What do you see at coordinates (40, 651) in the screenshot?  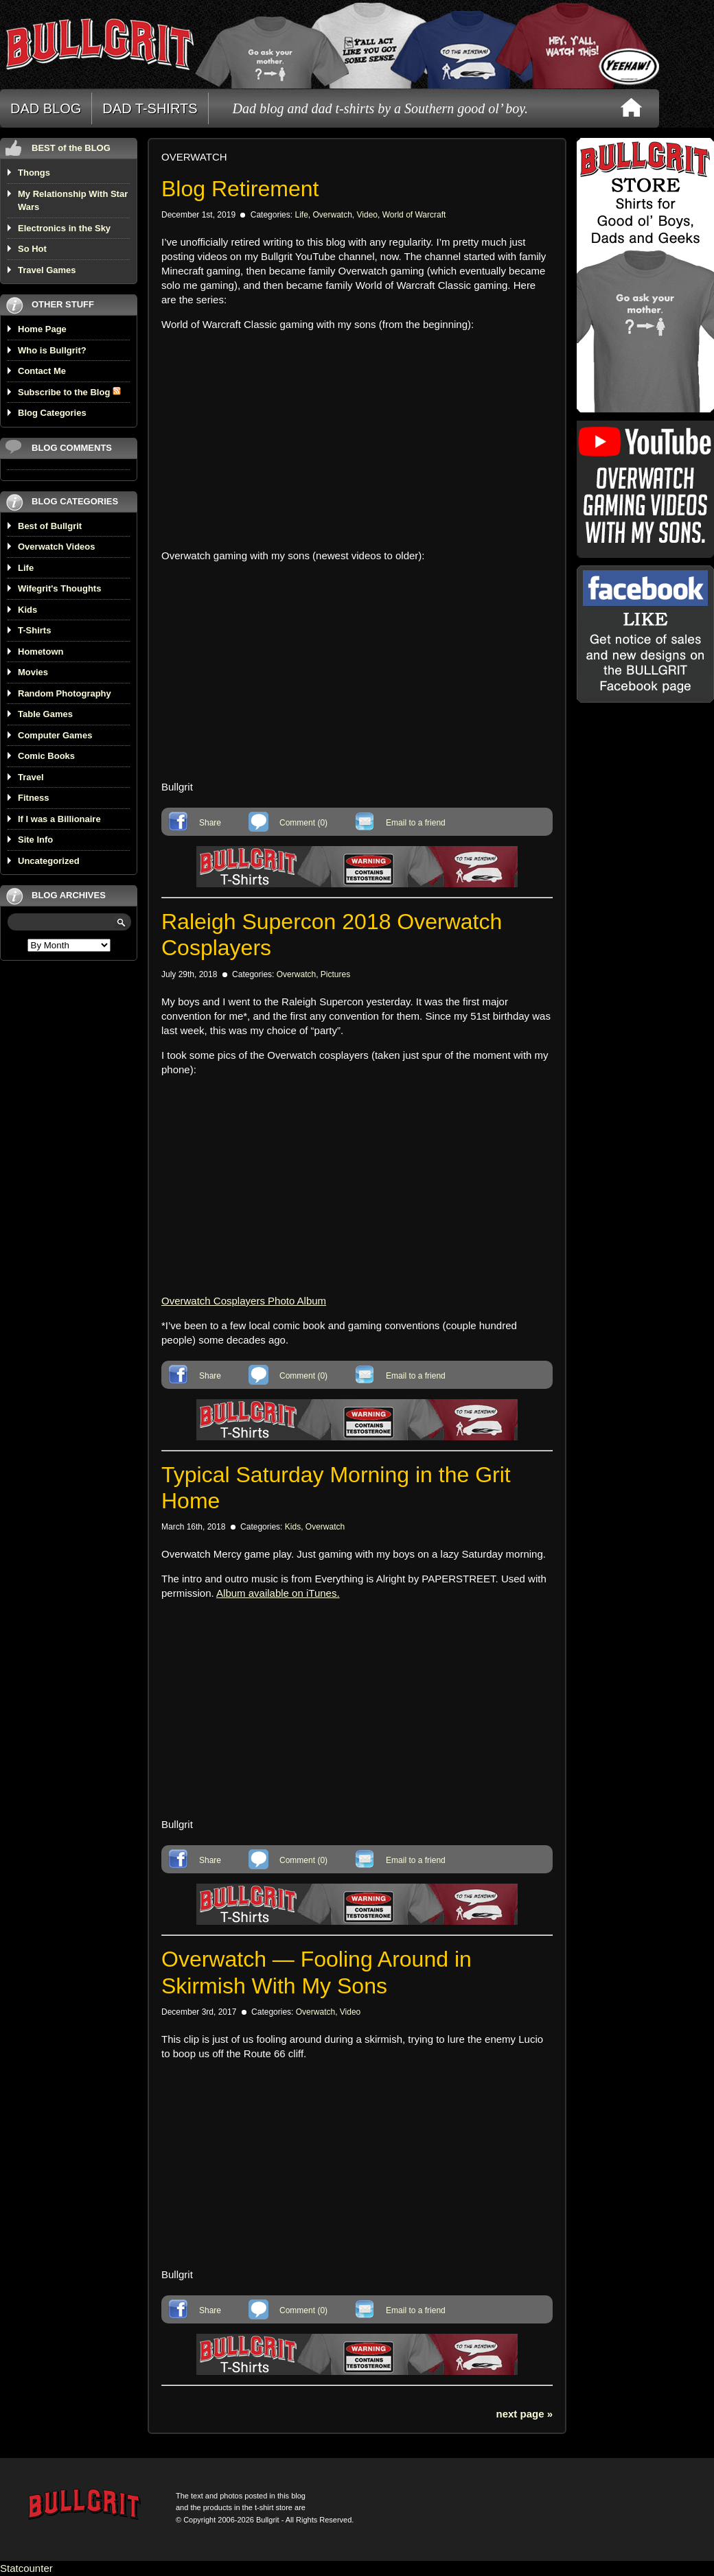 I see `Hometown` at bounding box center [40, 651].